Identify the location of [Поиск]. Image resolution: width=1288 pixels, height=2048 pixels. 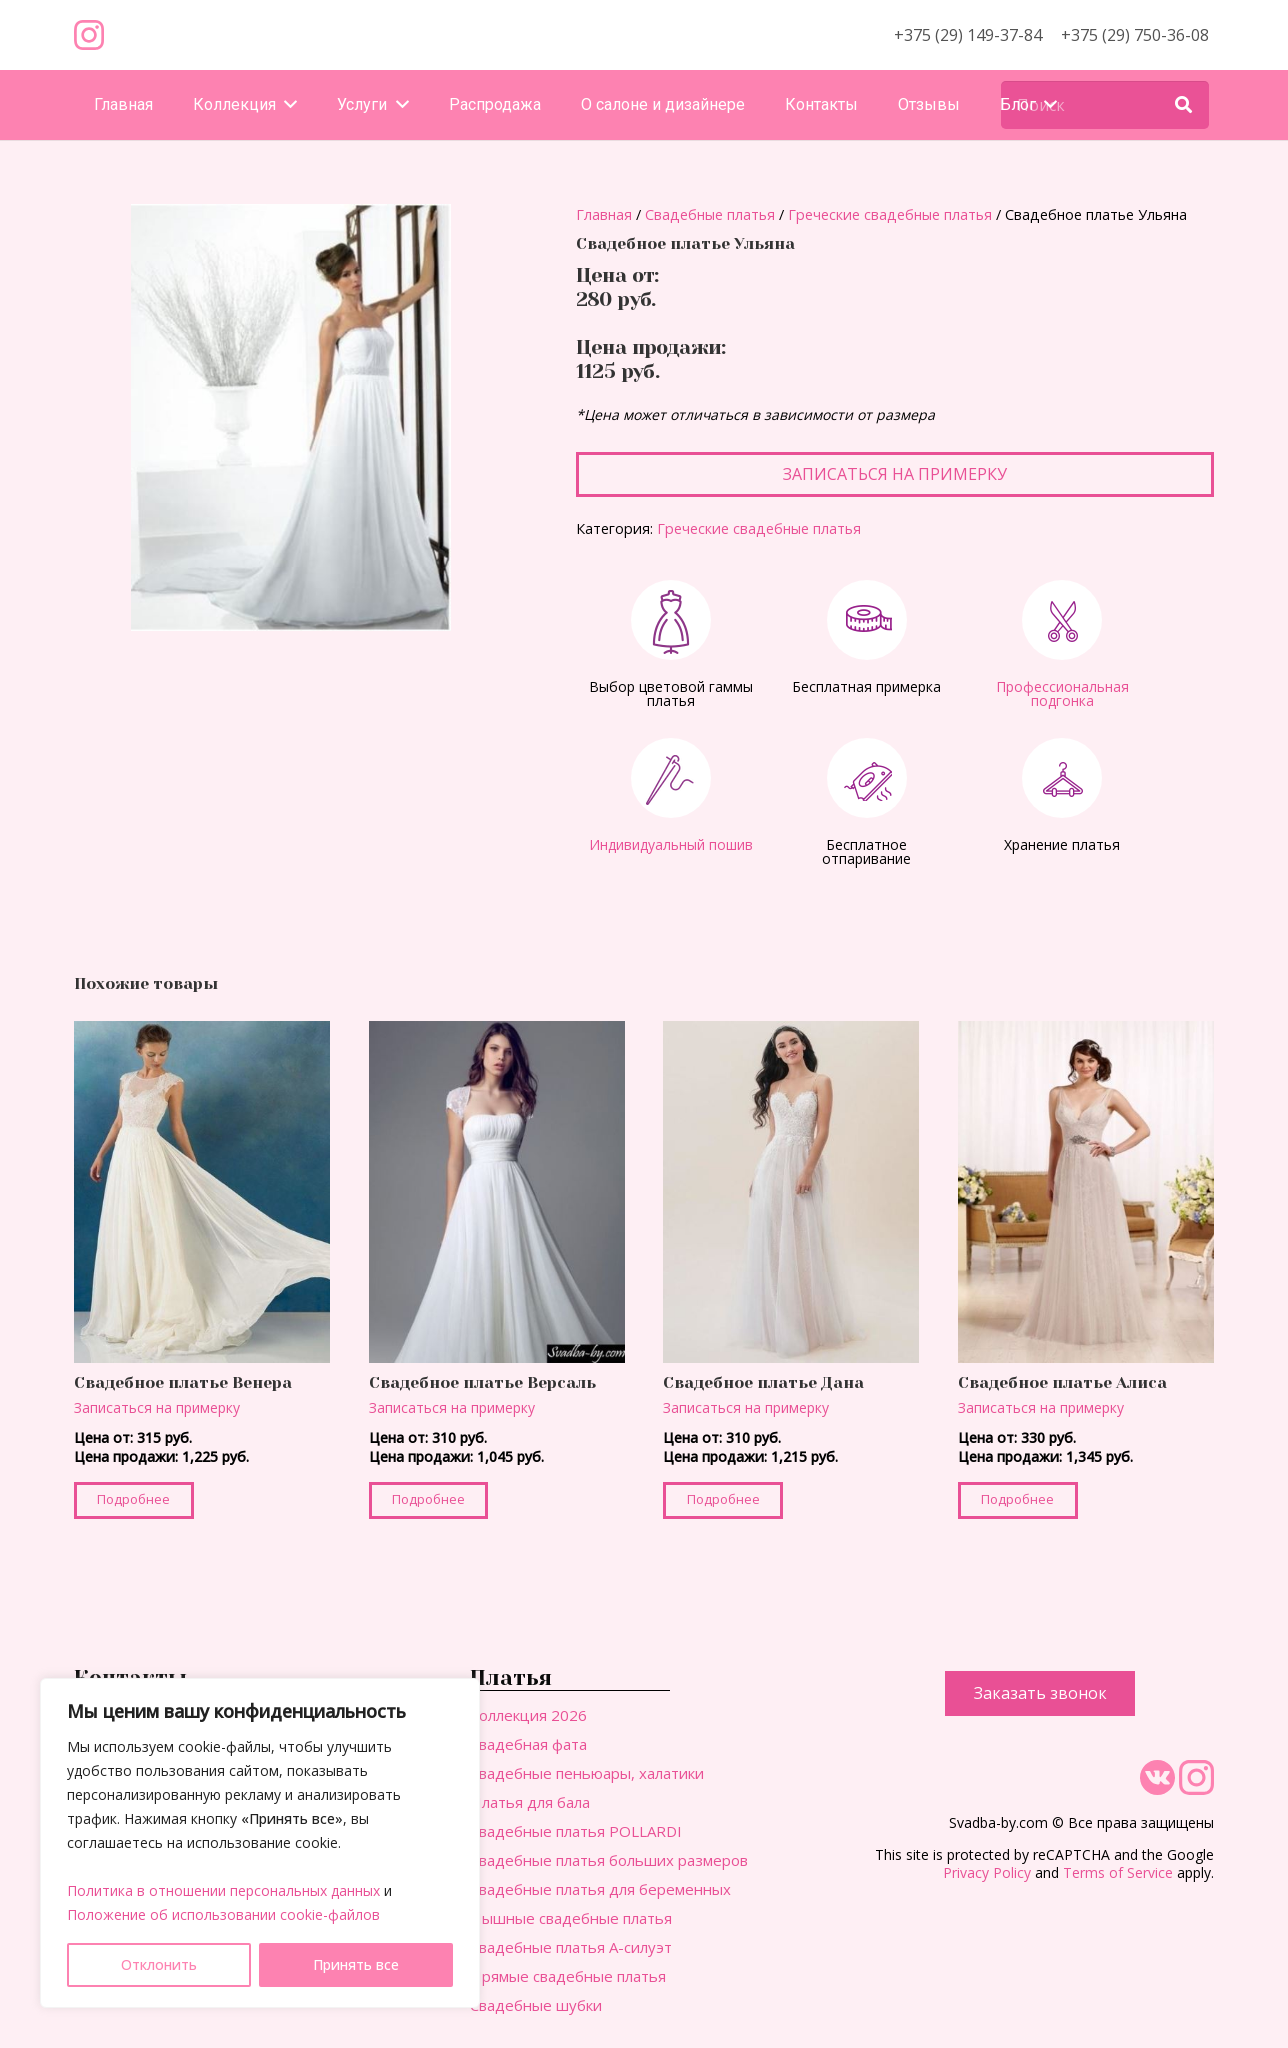
(1105, 105).